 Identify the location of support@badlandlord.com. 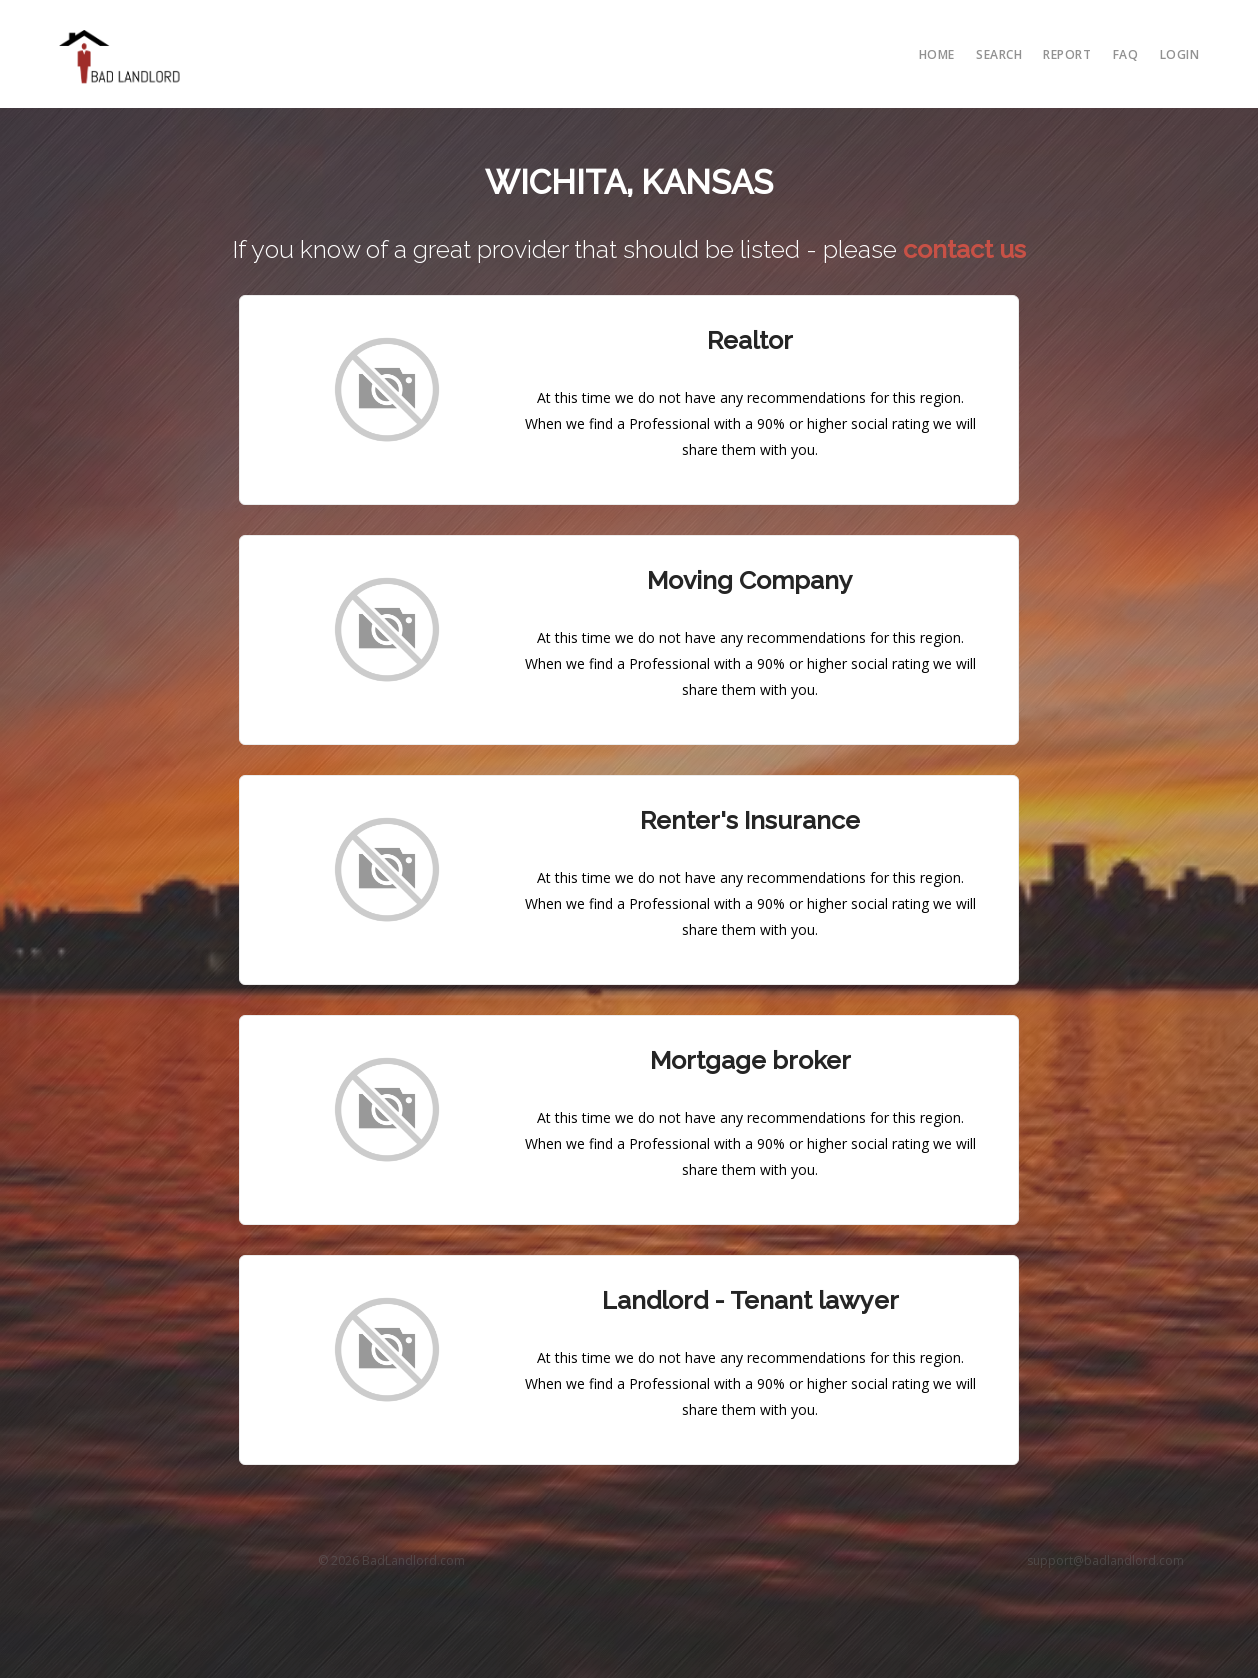
(1105, 1560).